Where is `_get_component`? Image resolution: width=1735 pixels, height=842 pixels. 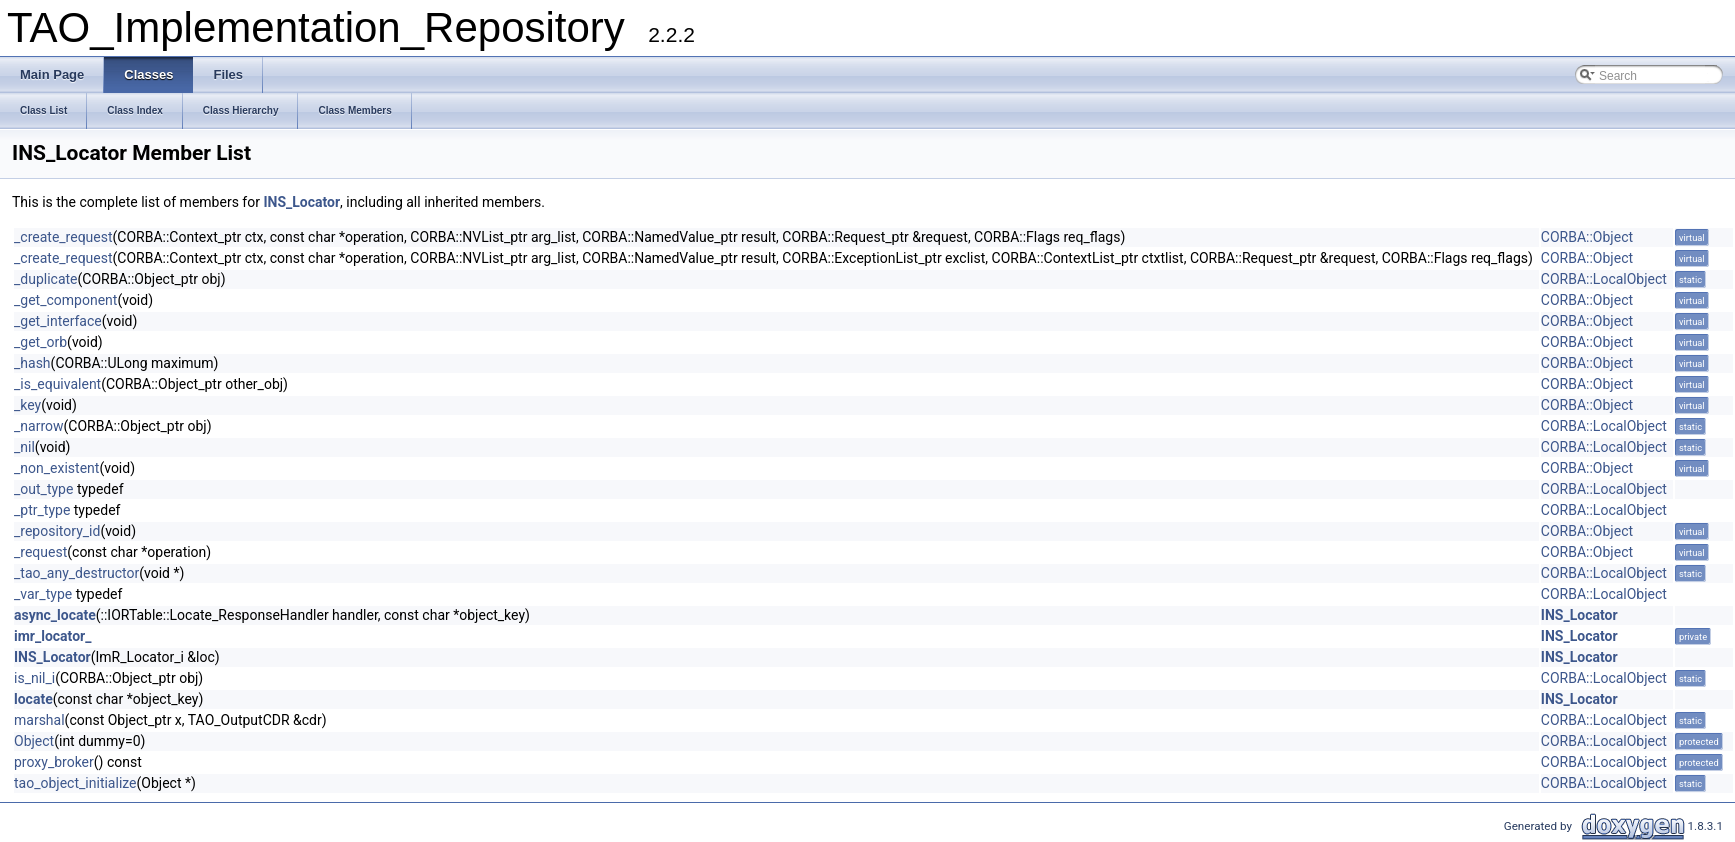
_get_component is located at coordinates (65, 300).